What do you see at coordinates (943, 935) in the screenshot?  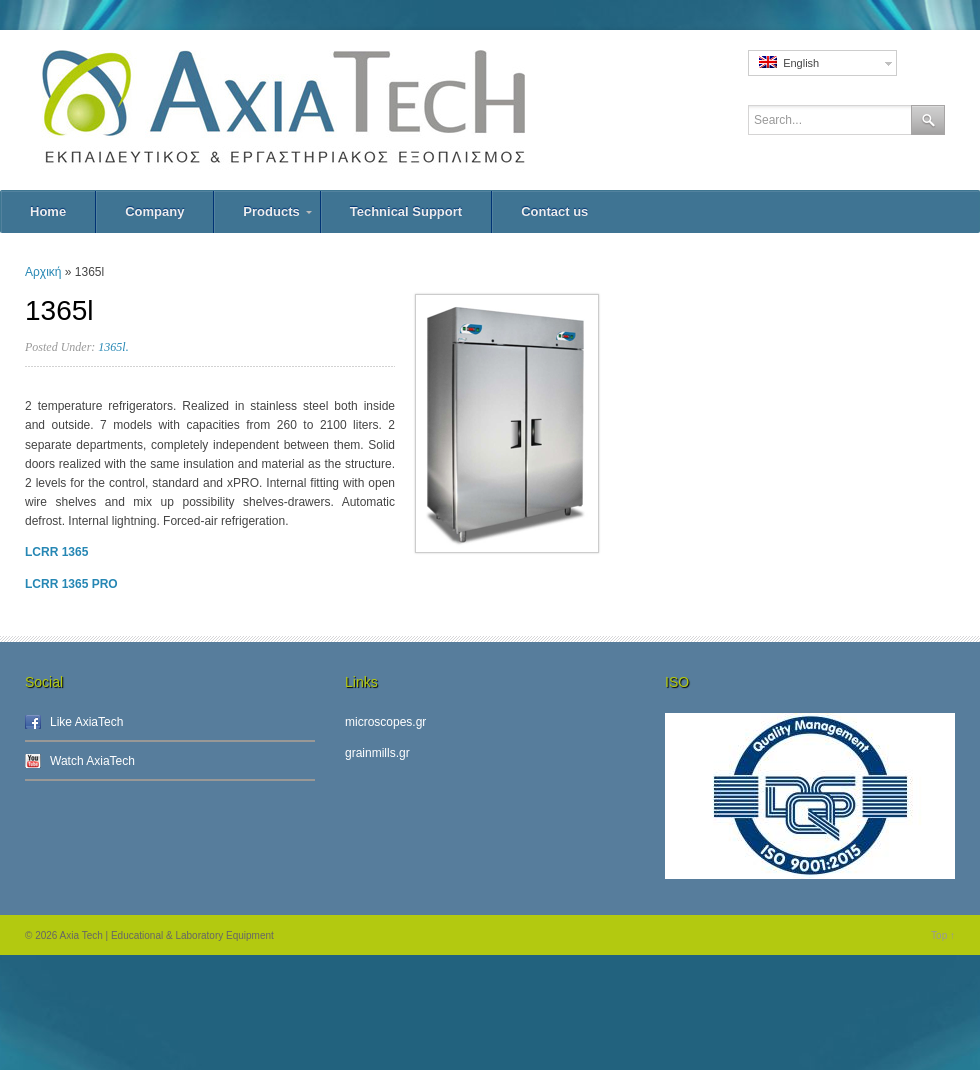 I see `Top ↑` at bounding box center [943, 935].